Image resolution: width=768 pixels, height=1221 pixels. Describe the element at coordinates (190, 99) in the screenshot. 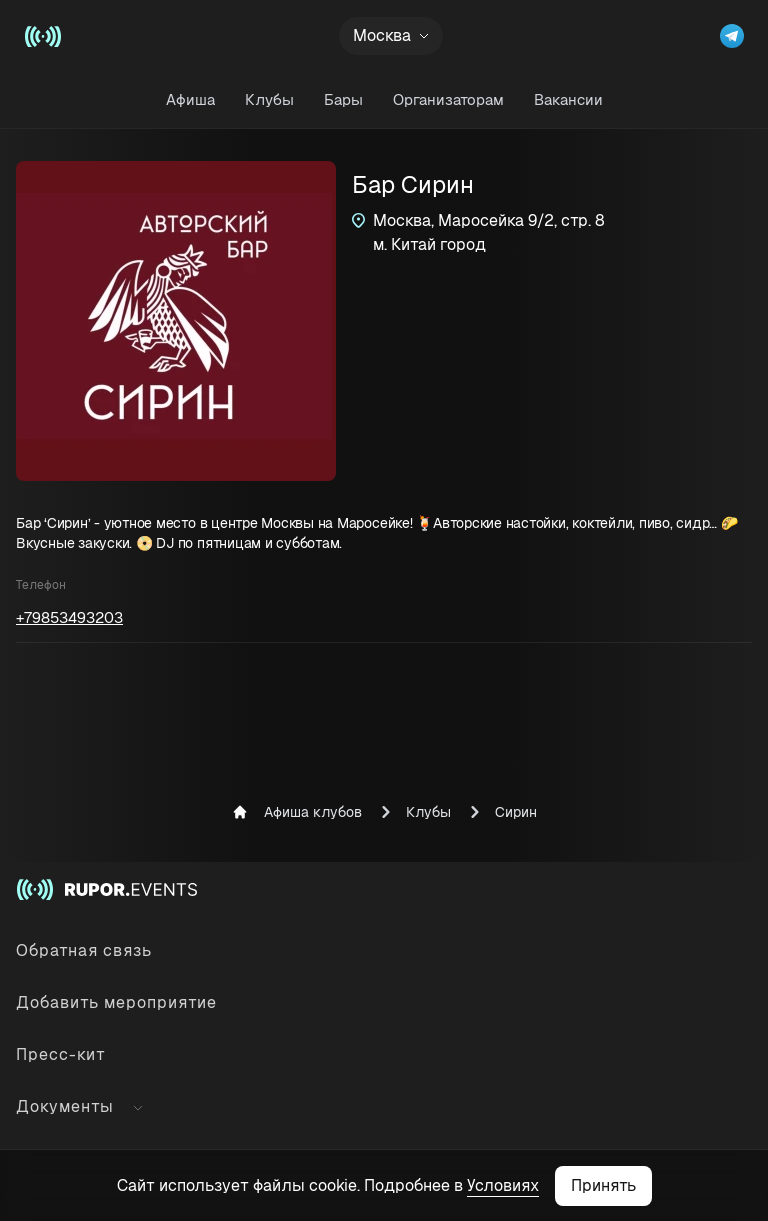

I see `Афиша` at that location.